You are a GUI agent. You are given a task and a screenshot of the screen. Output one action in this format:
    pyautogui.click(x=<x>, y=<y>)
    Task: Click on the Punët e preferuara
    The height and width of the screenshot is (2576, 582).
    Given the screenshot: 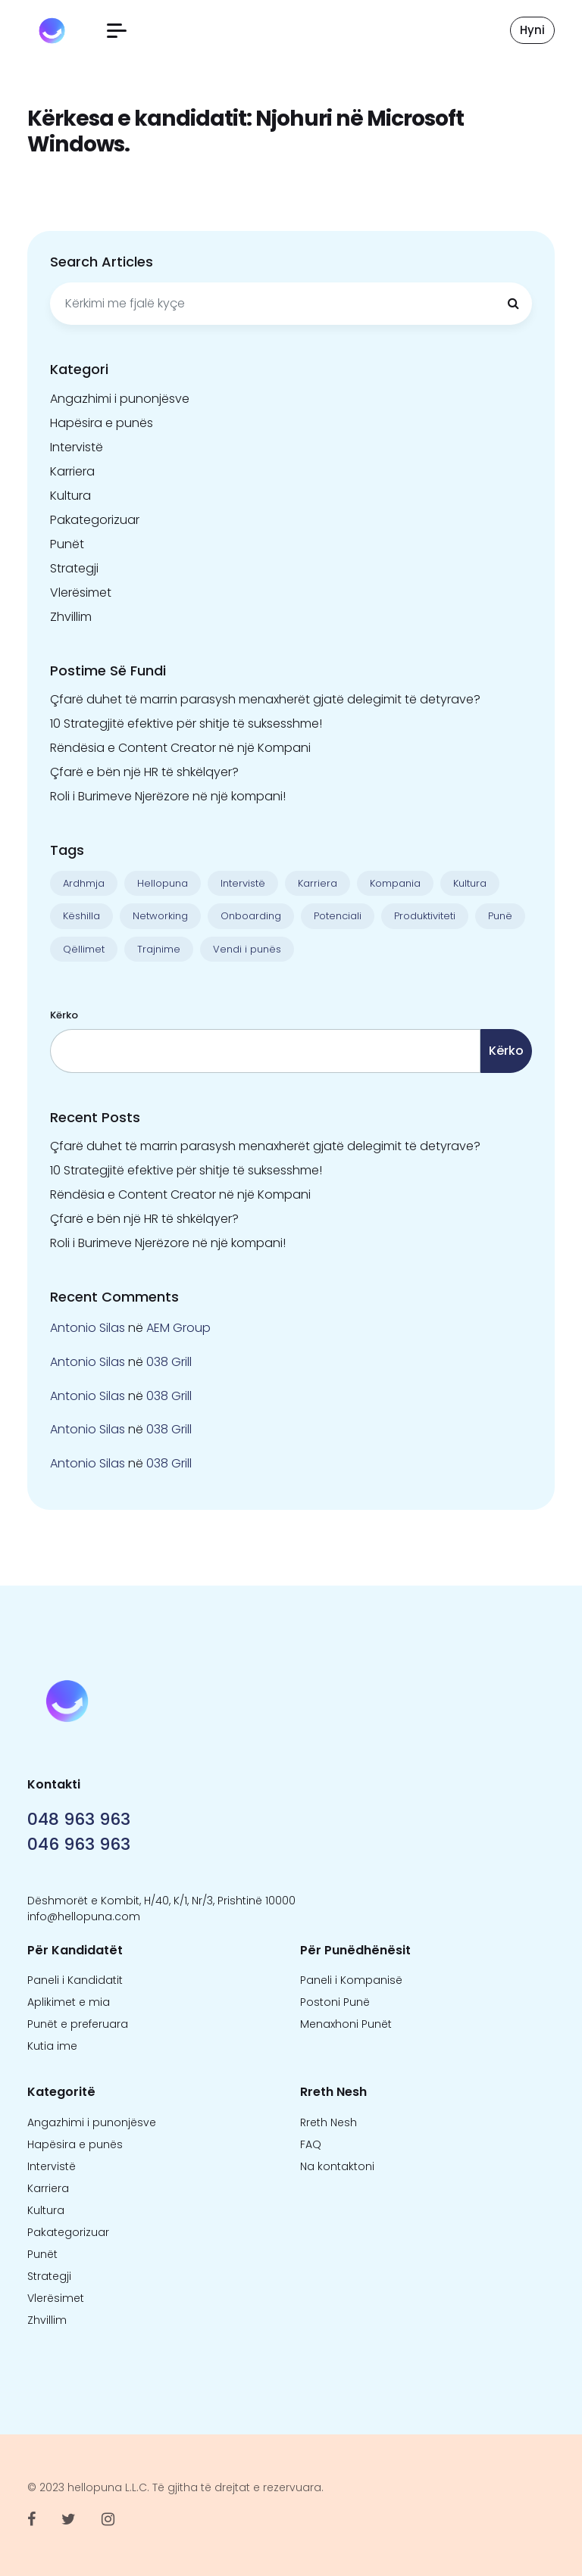 What is the action you would take?
    pyautogui.click(x=77, y=2024)
    